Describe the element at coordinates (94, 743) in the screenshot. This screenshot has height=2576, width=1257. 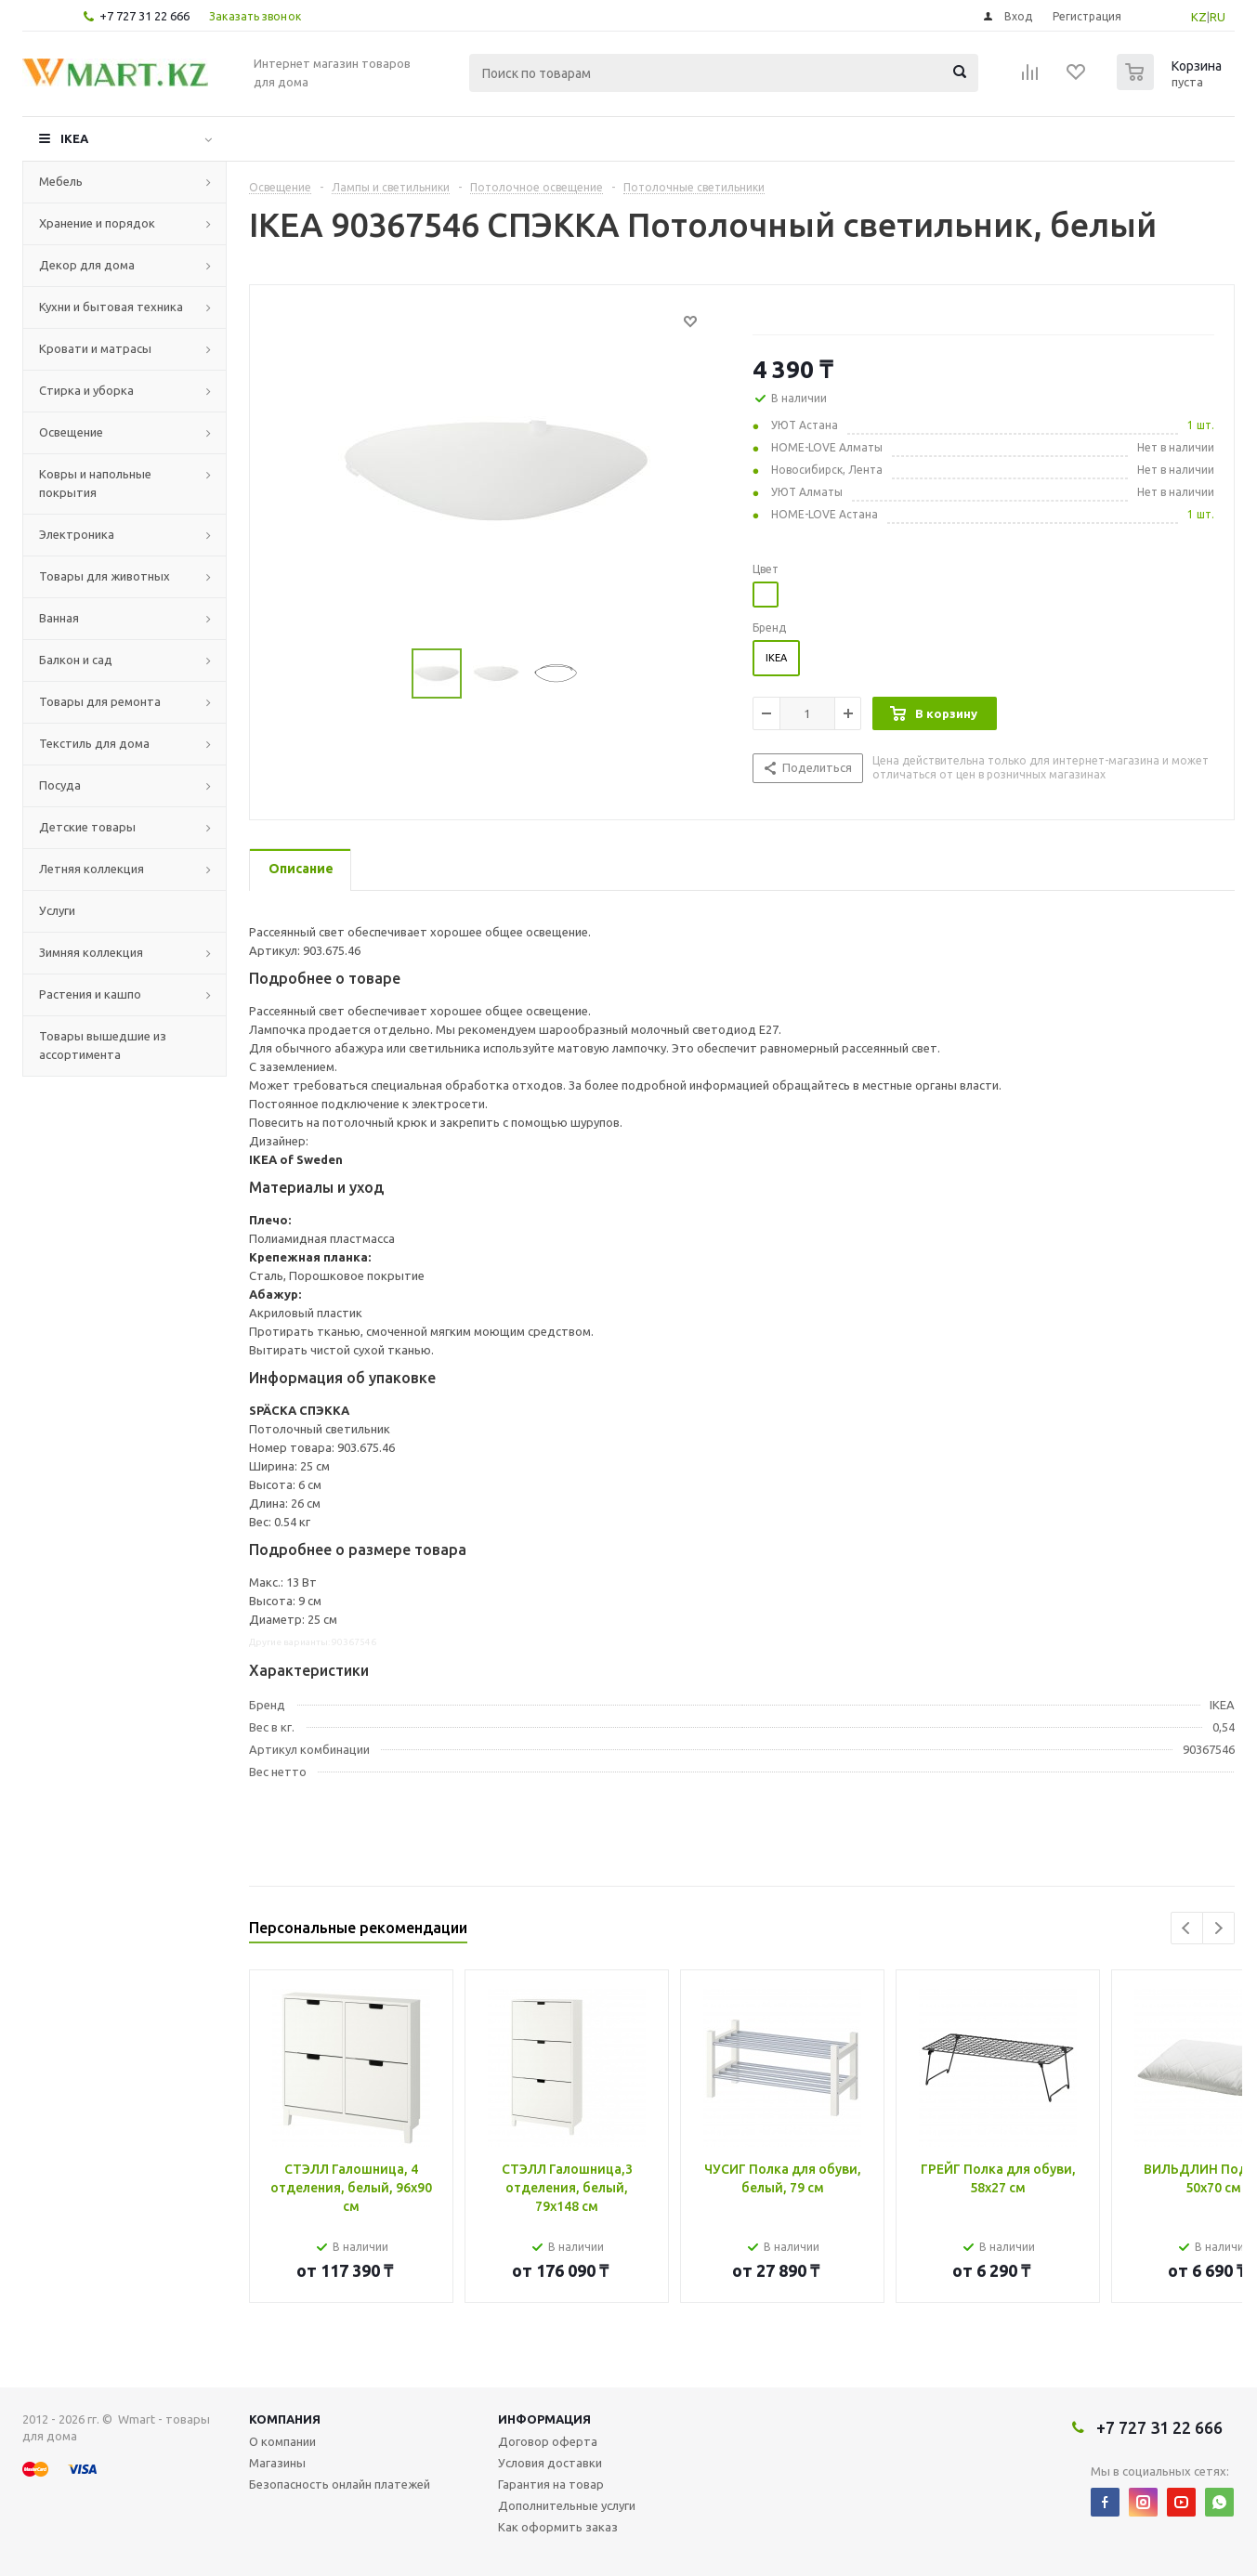
I see `Текстиль для дома` at that location.